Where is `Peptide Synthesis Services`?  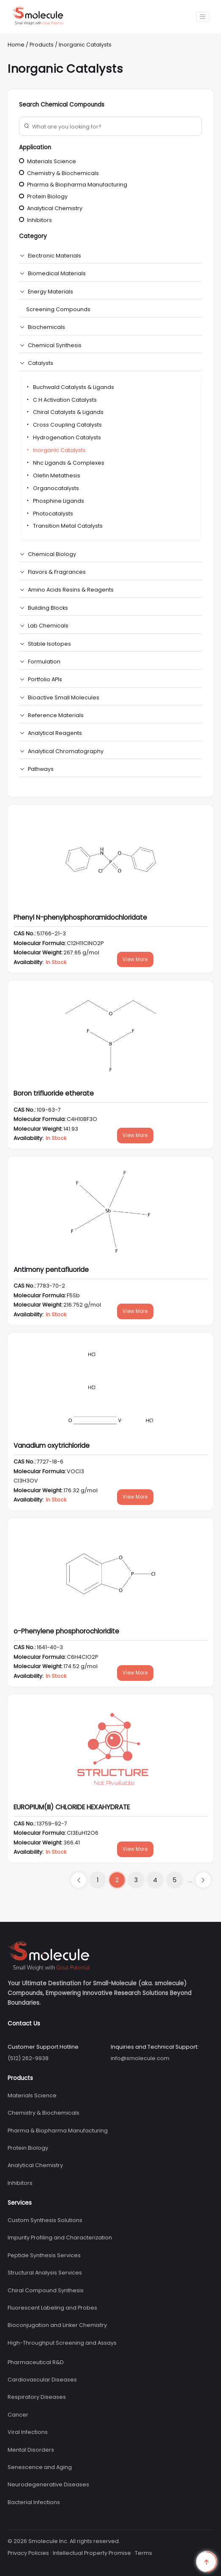
Peptide Synthesis Services is located at coordinates (44, 2255).